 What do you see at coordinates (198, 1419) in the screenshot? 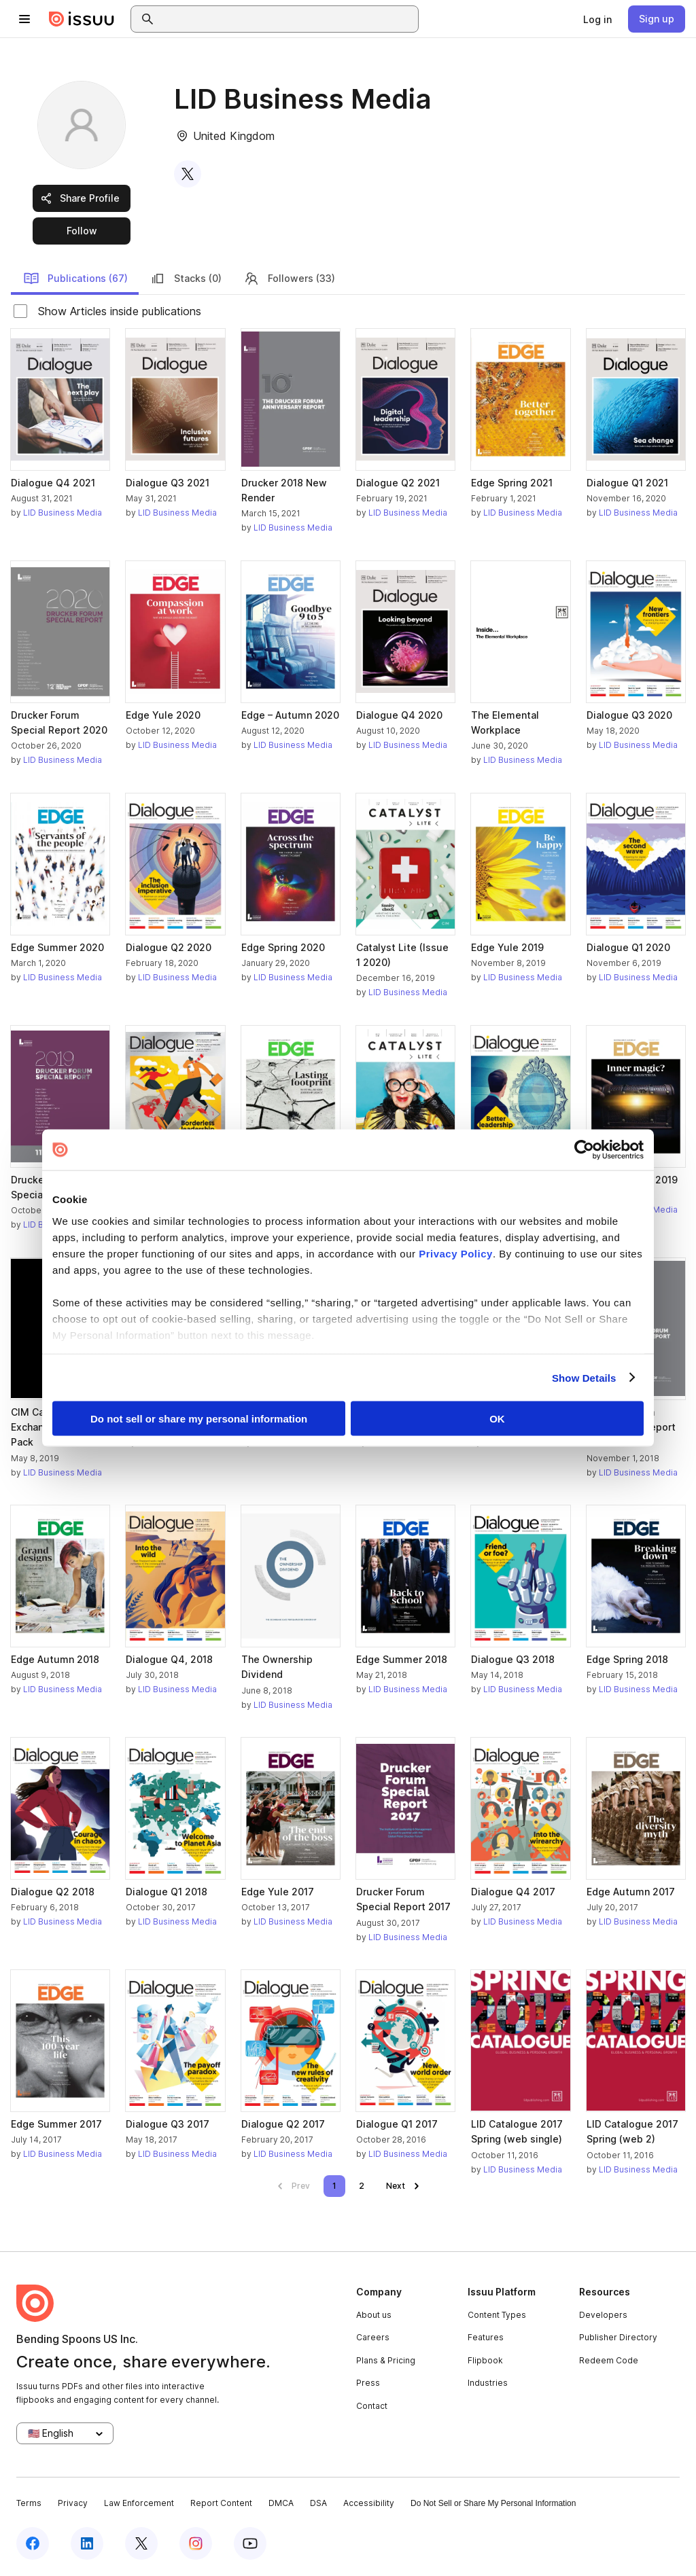
I see `Do not sell or share my personal information` at bounding box center [198, 1419].